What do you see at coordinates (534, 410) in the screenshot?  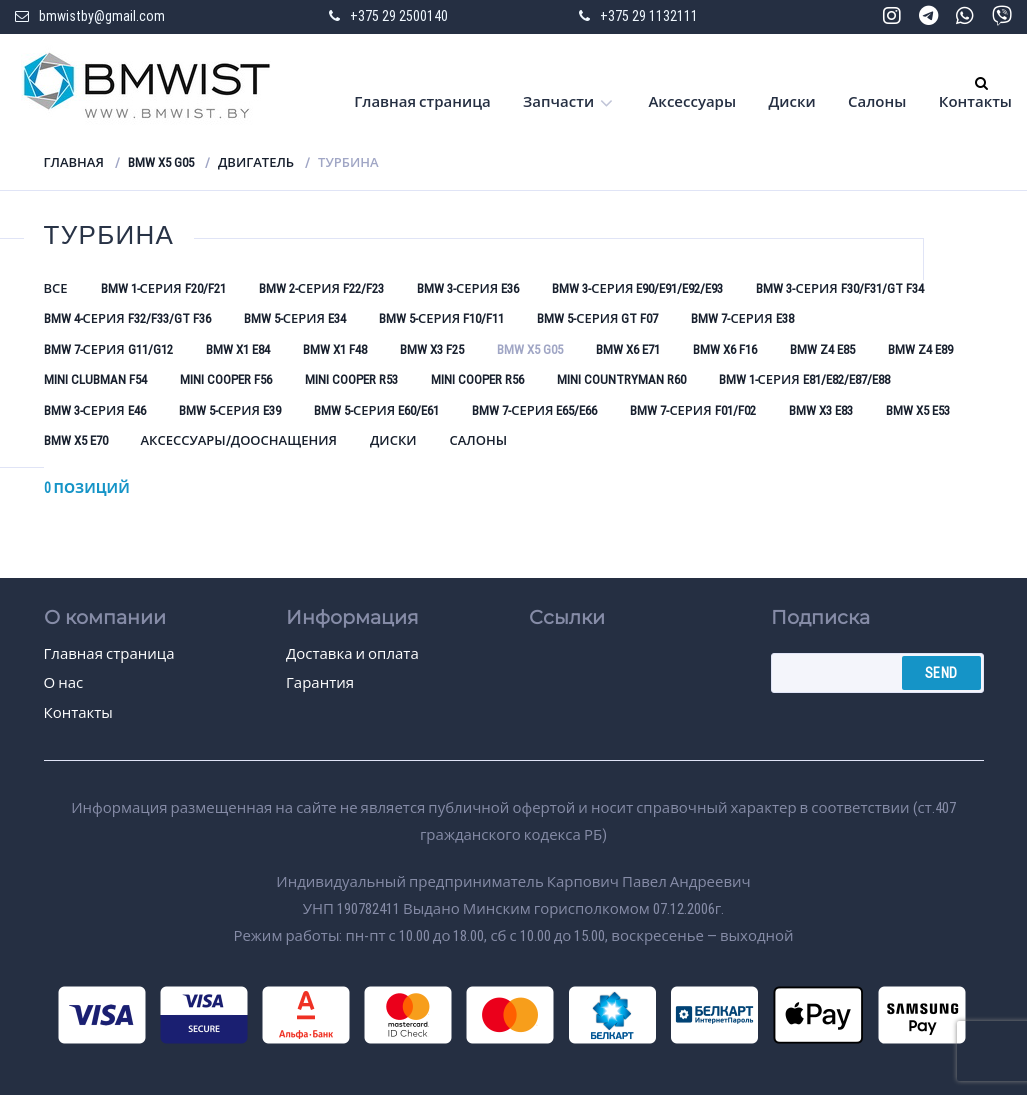 I see `BMW 7-серия E65/E66` at bounding box center [534, 410].